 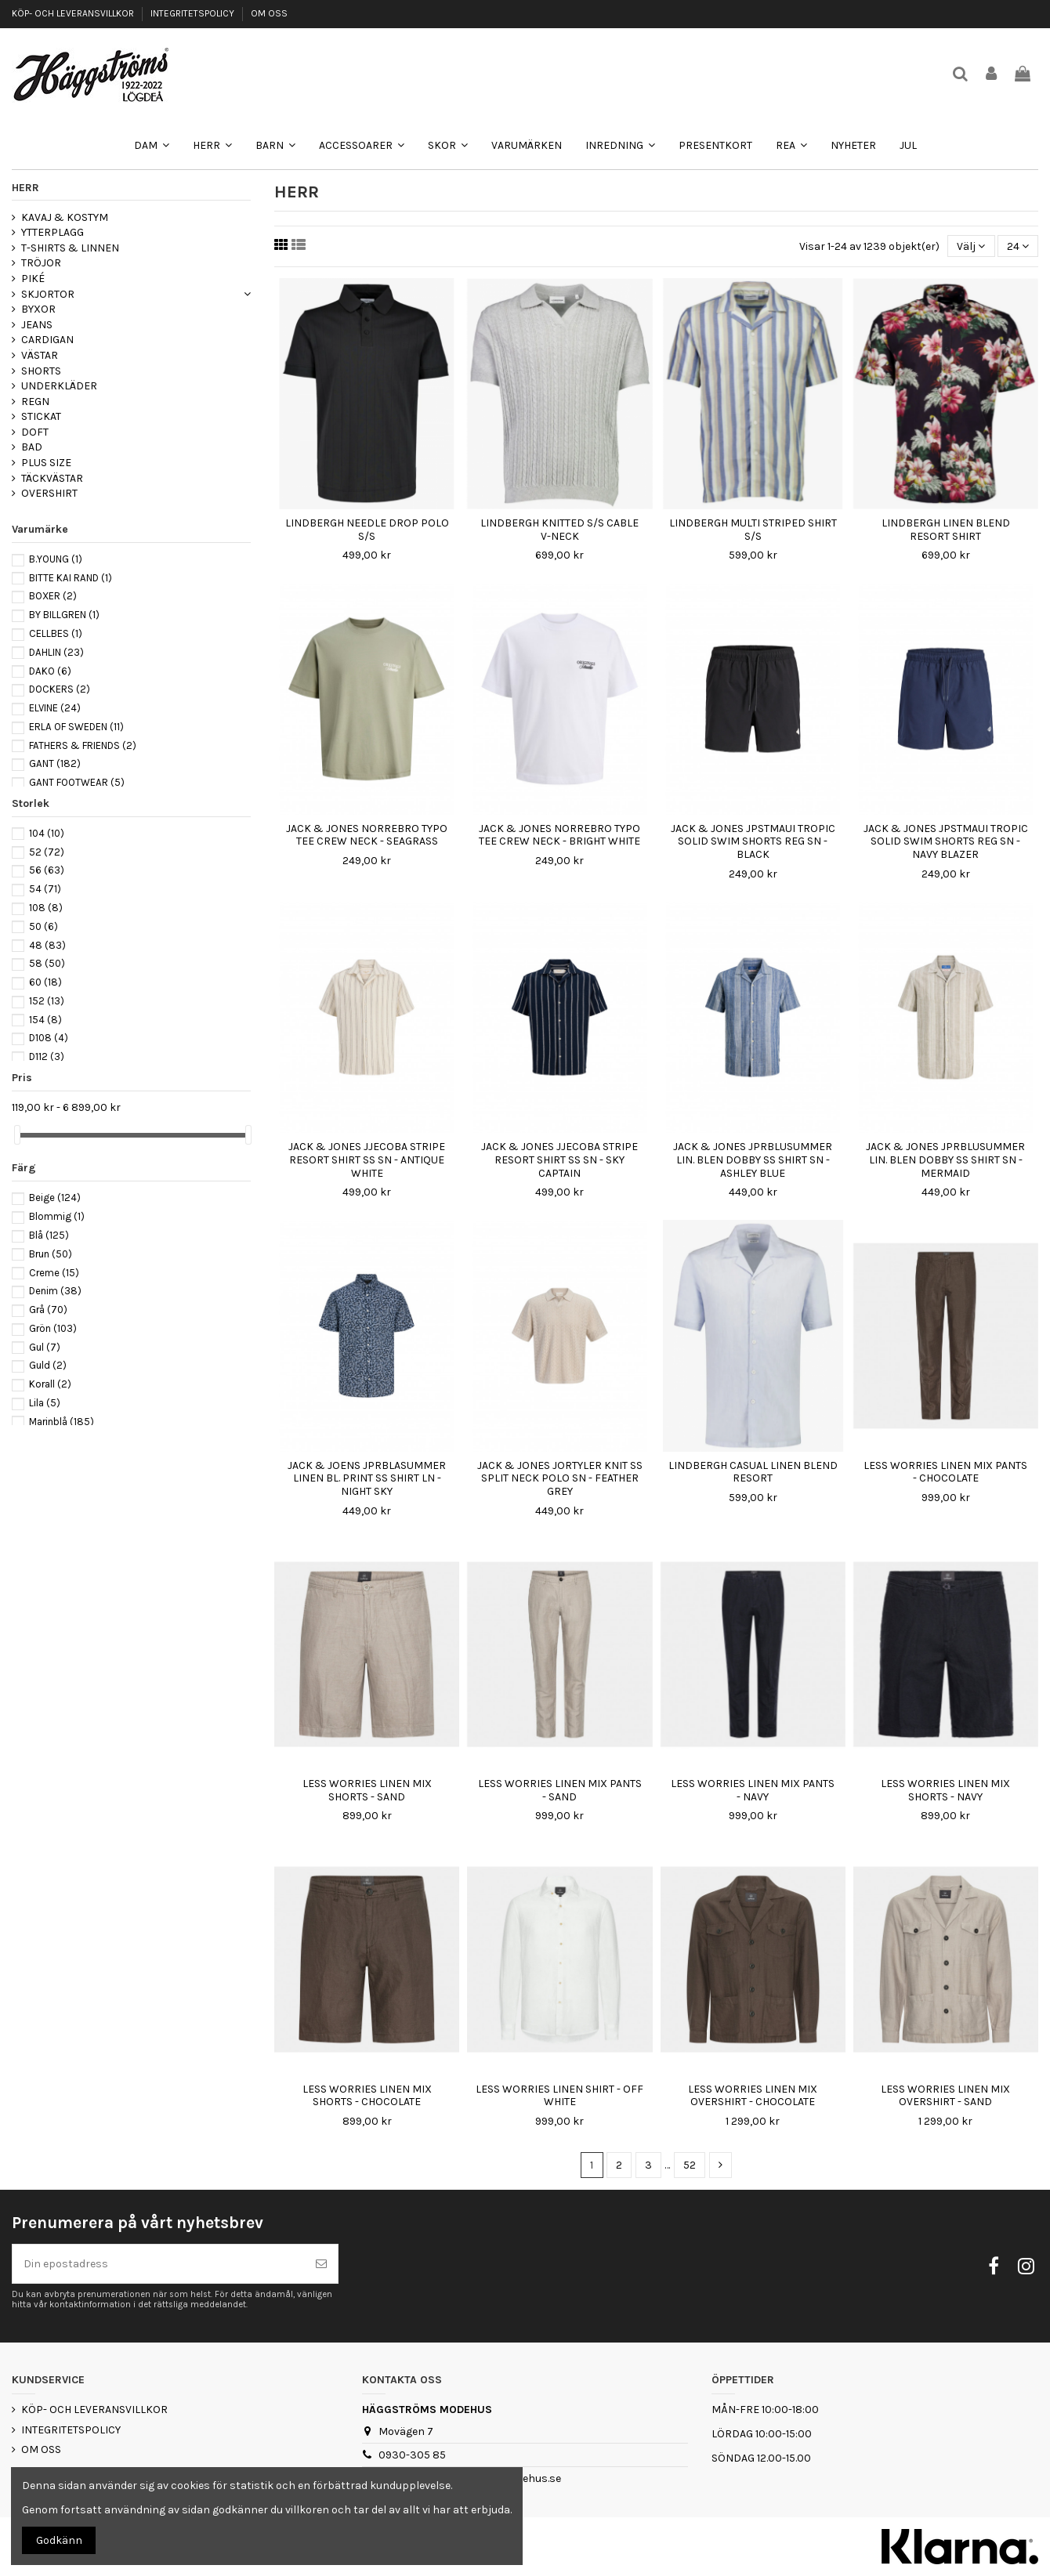 I want to click on JACK & JONES NORREBRO TYPO TEE CREW NECK - SEAGRASS, so click(x=366, y=835).